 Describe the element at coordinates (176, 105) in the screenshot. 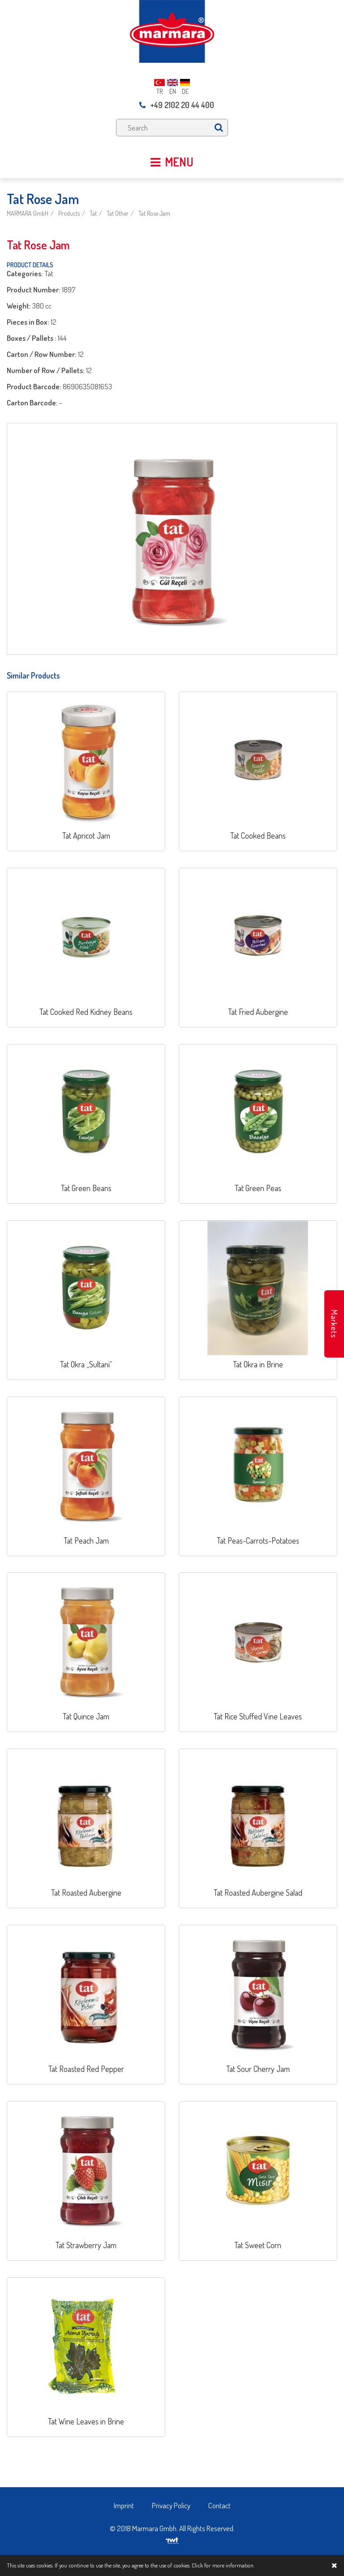

I see `+49 2102 20 44 400` at that location.